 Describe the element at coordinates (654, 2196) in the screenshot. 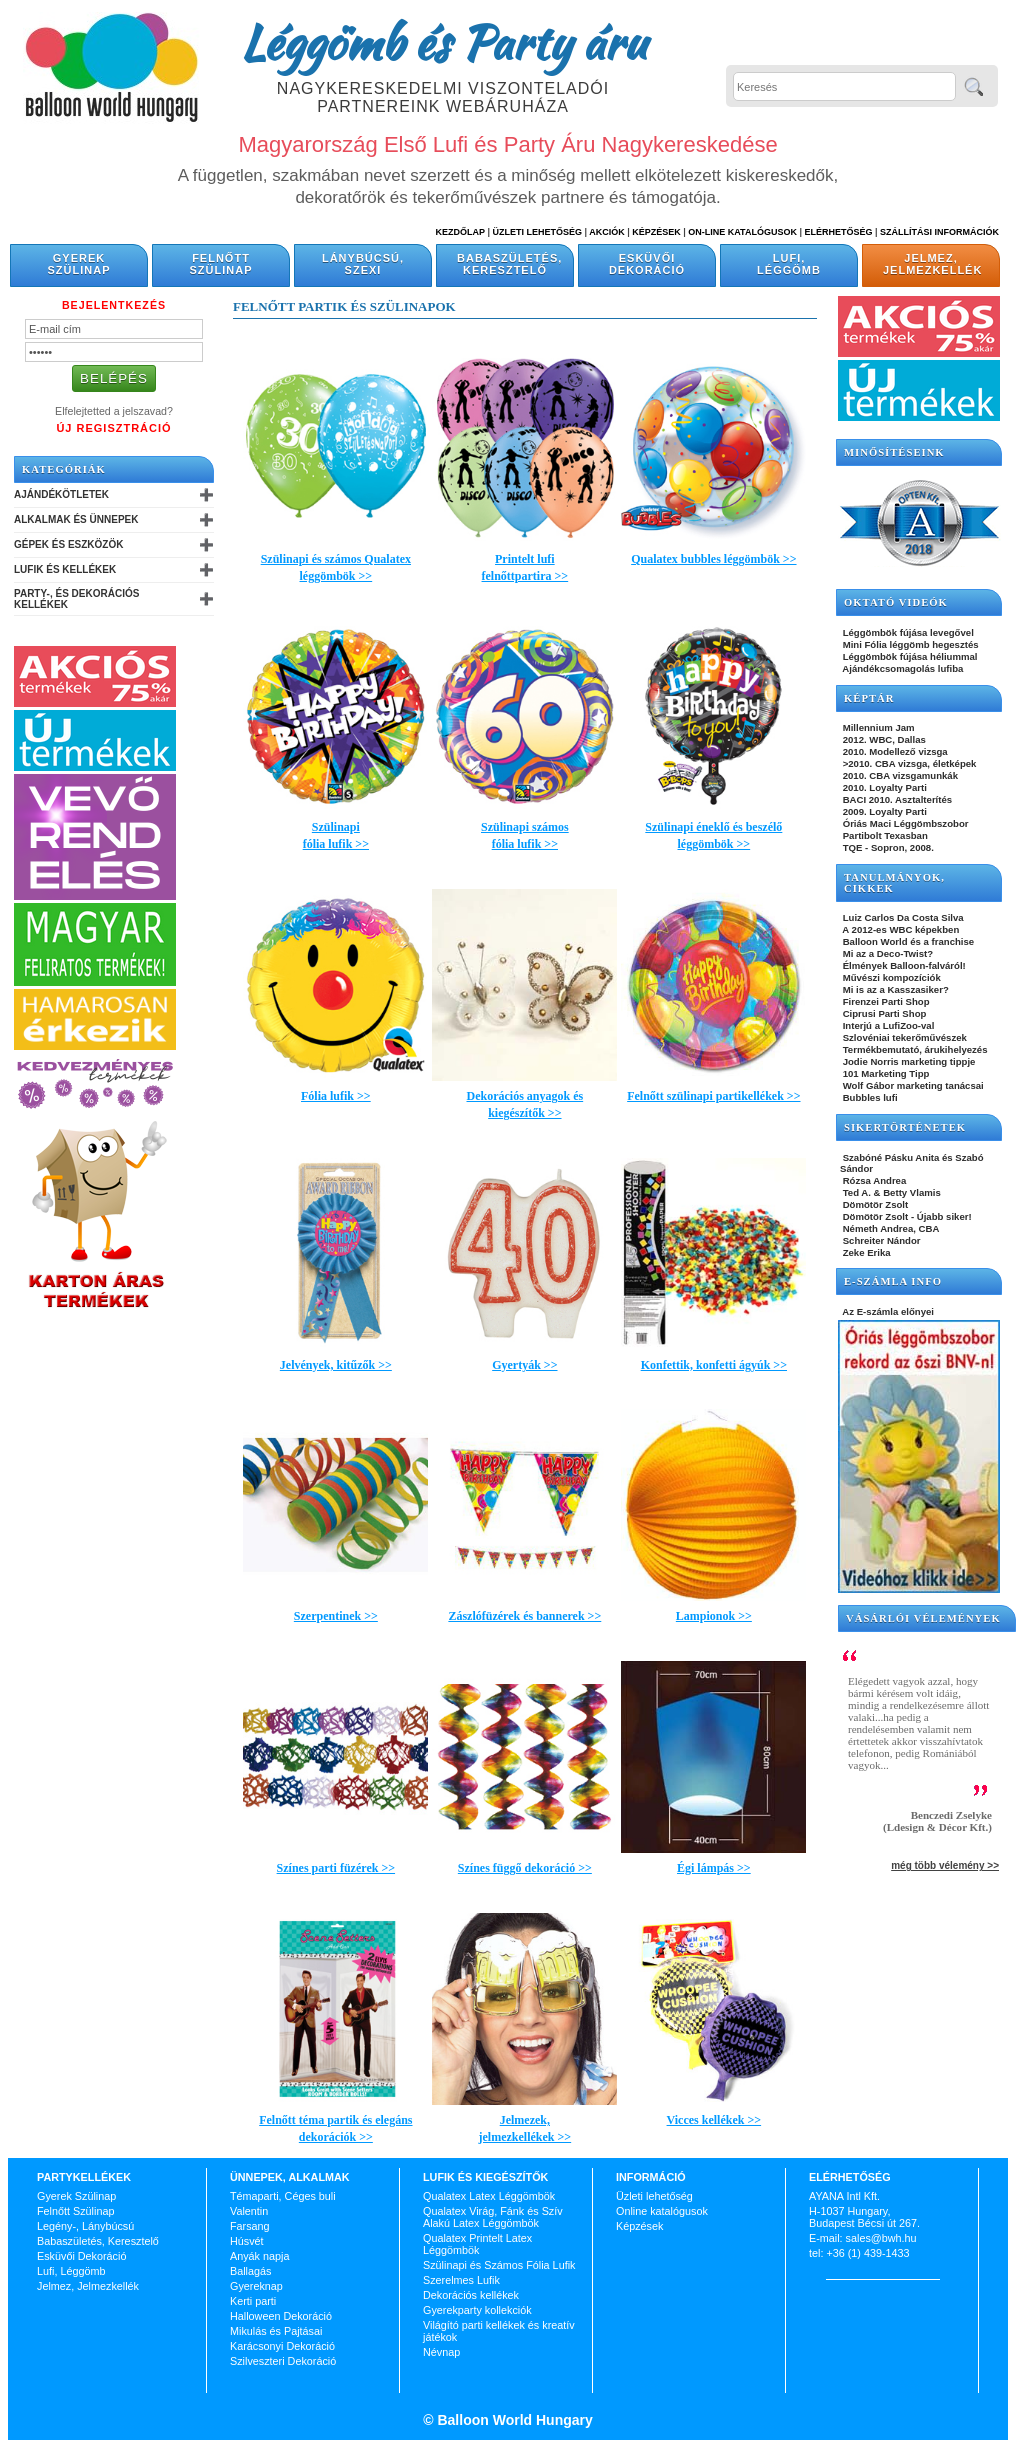

I see `Üzleti lehetőség` at that location.